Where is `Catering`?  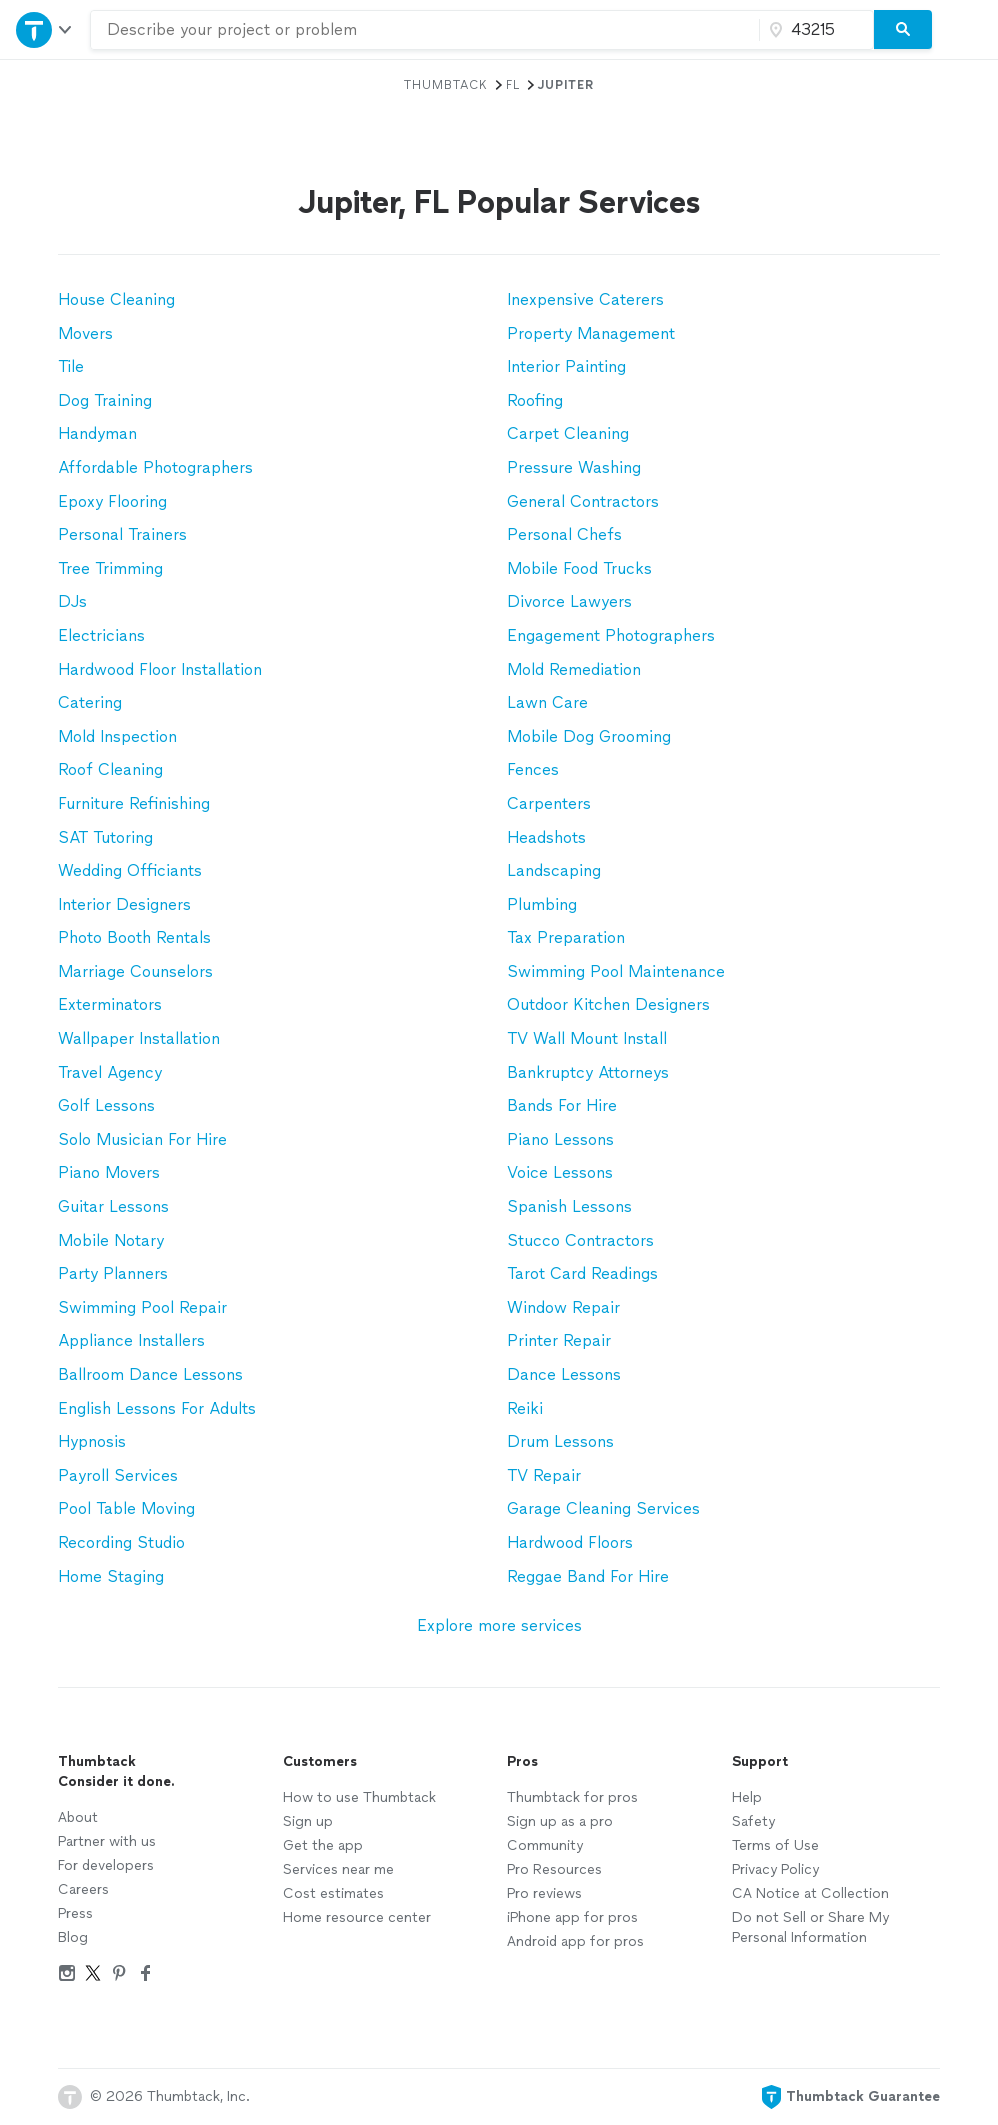
Catering is located at coordinates (90, 702).